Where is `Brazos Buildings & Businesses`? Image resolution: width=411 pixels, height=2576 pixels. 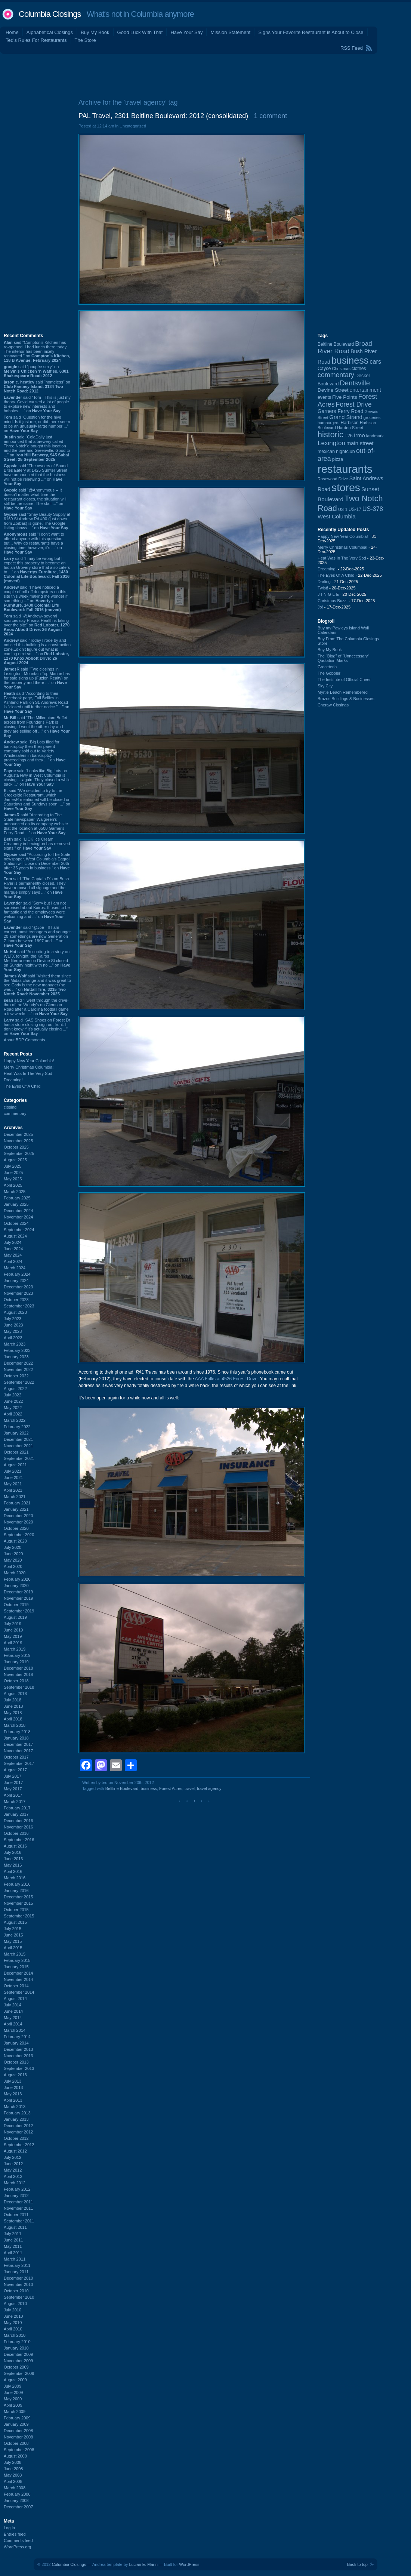
Brazos Buildings & Businesses is located at coordinates (346, 698).